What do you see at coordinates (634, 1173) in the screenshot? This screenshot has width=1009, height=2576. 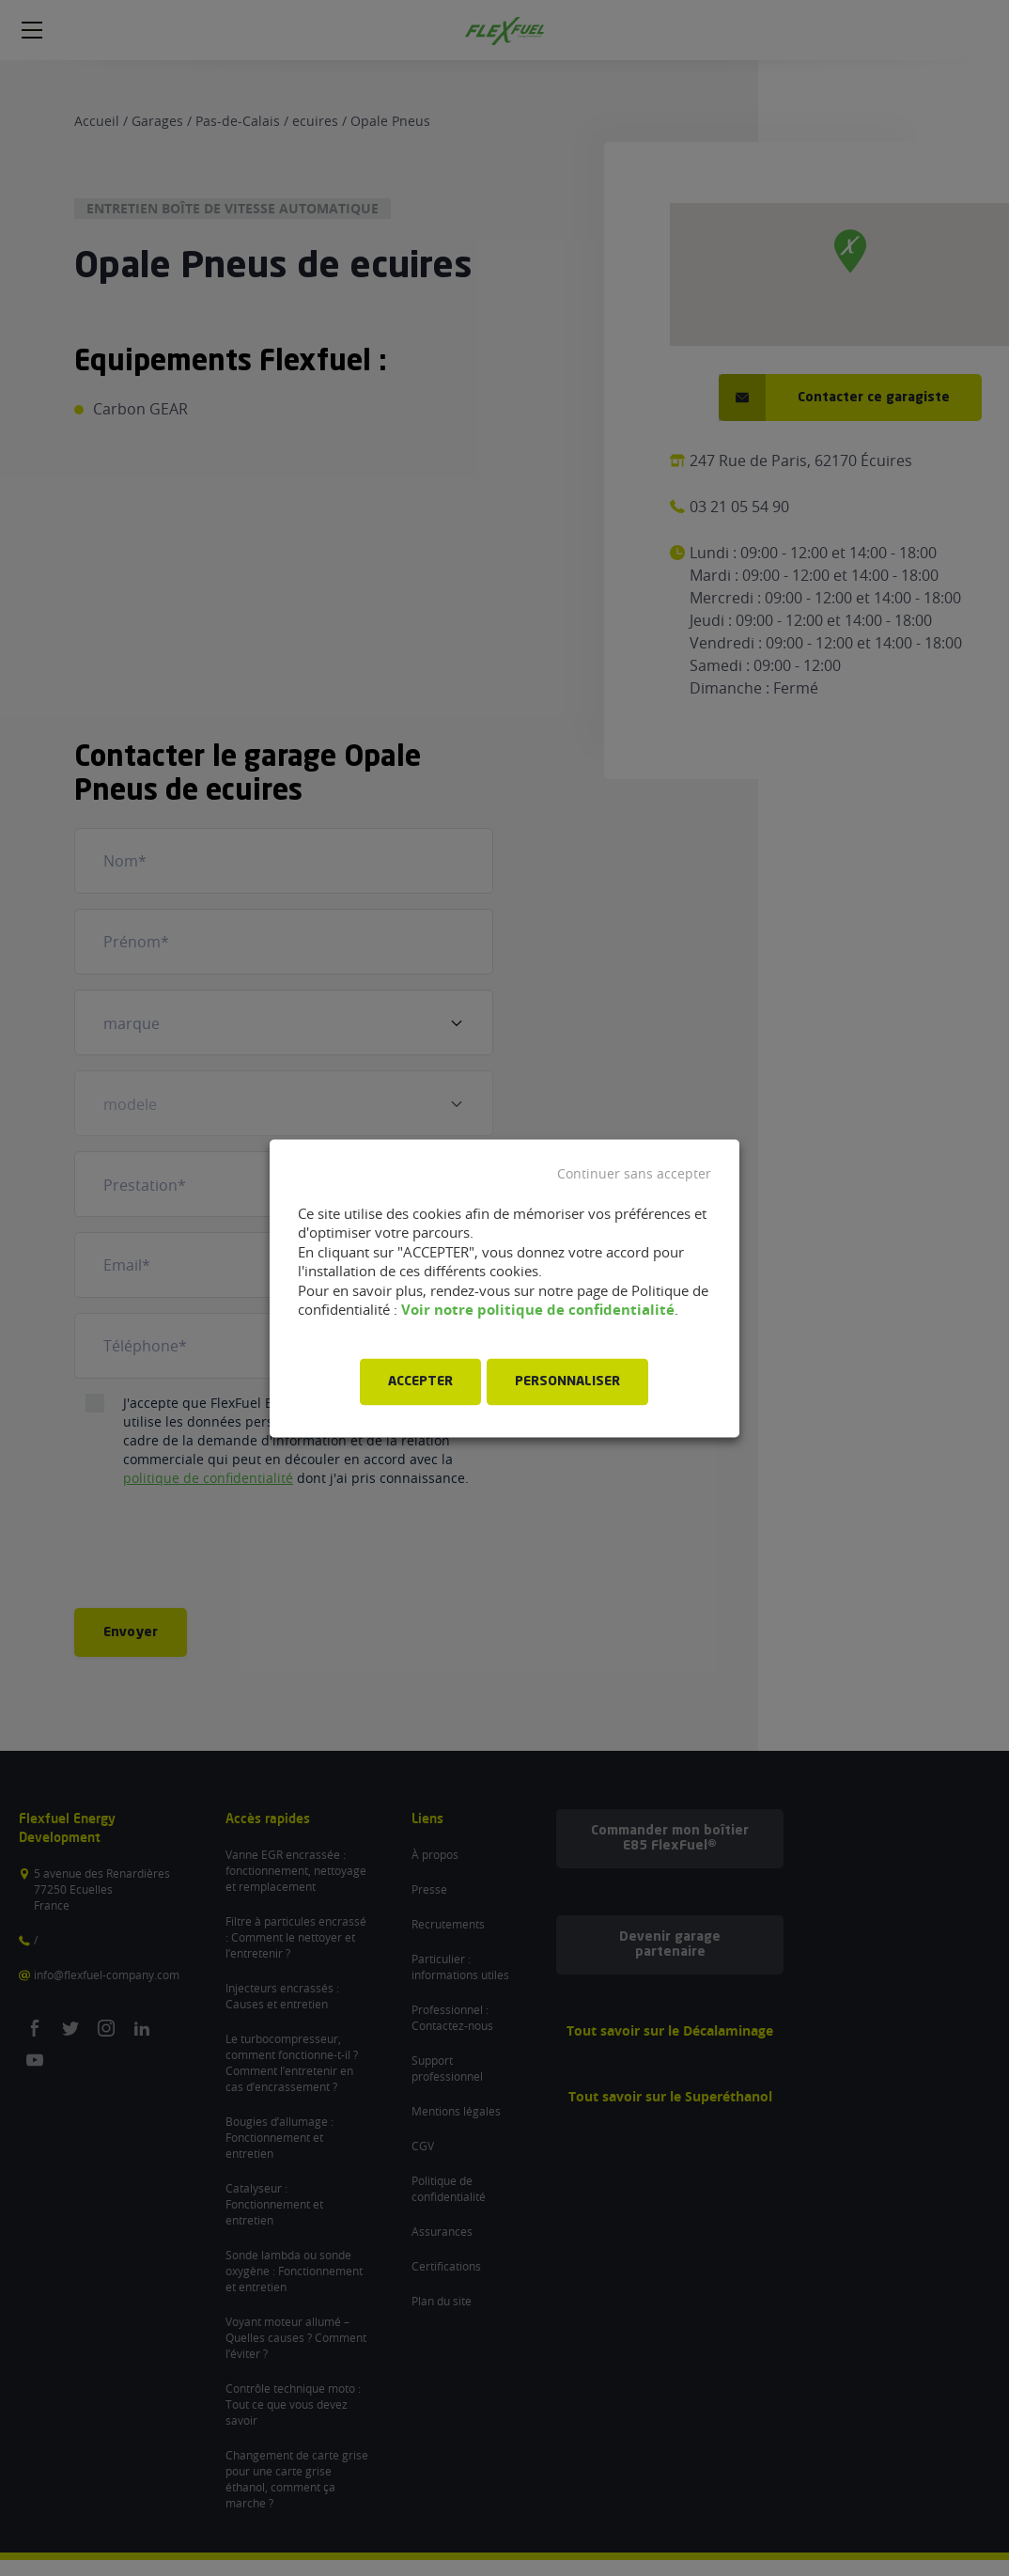 I see `Continuer sans accepter [button]` at bounding box center [634, 1173].